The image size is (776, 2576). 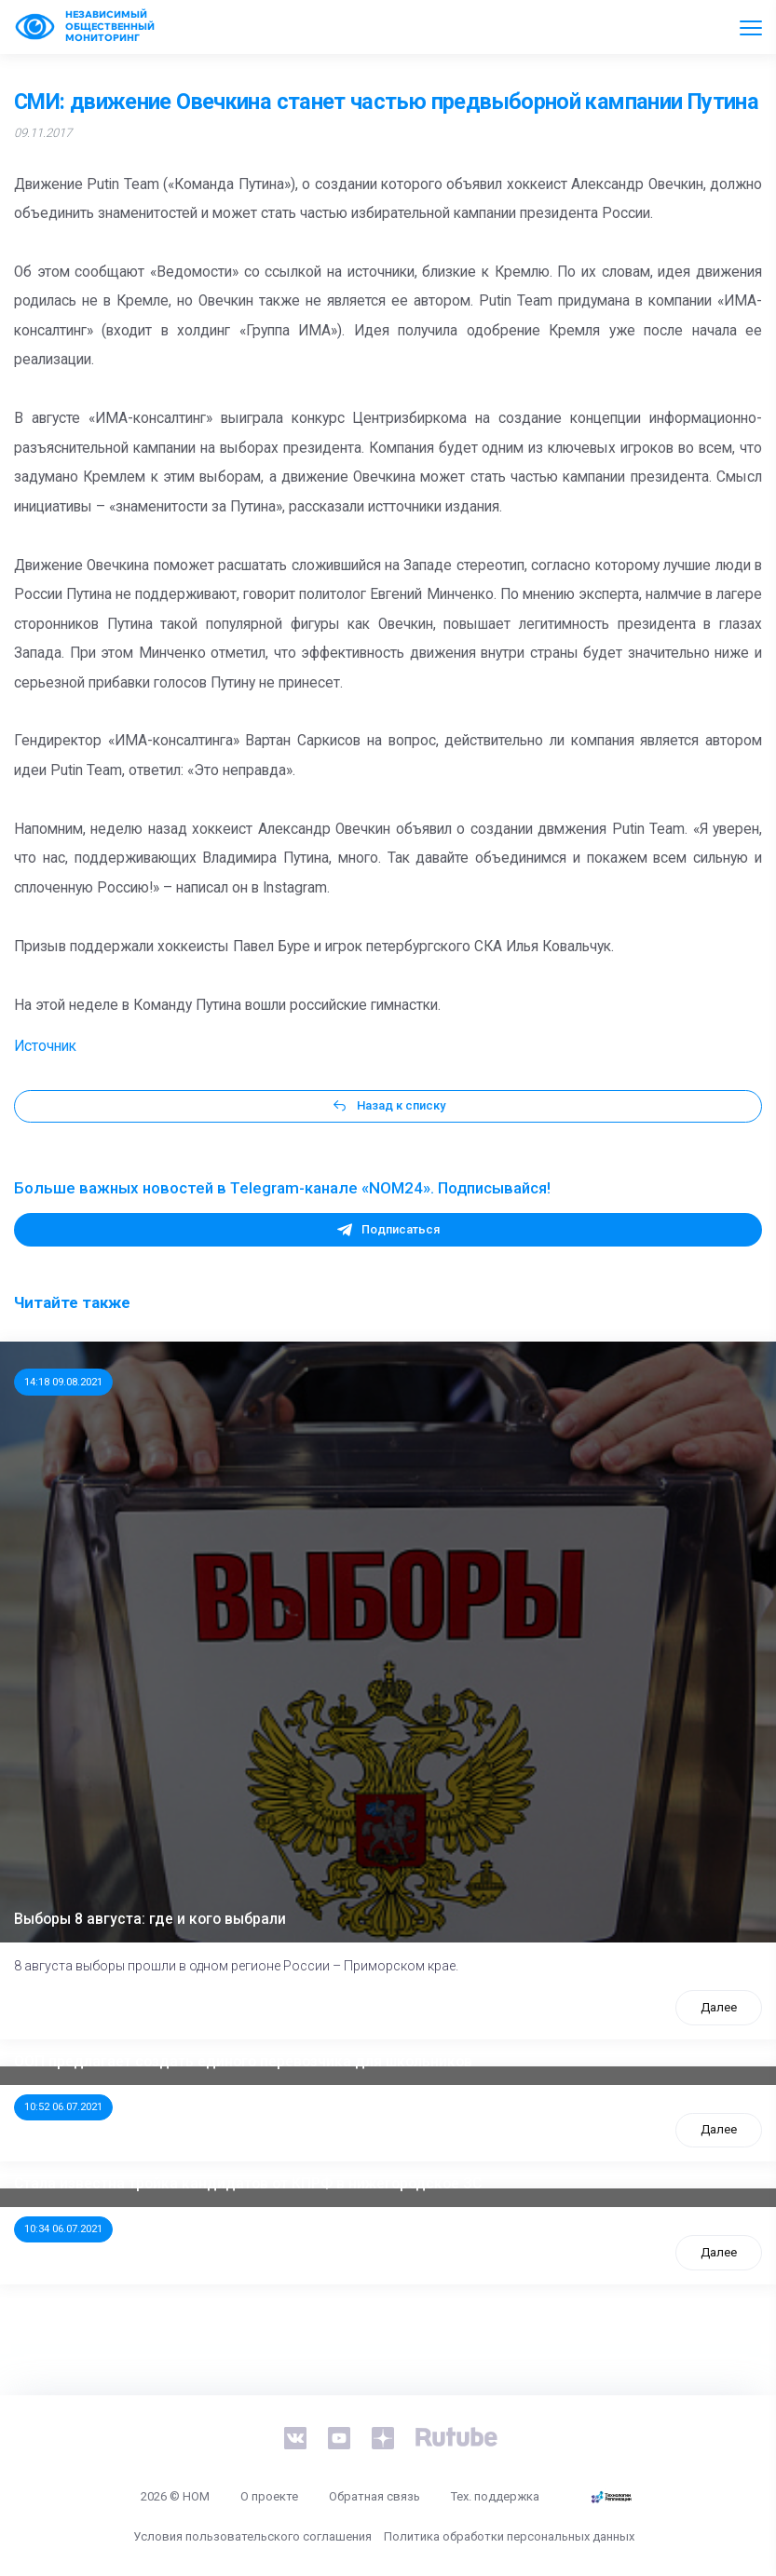 What do you see at coordinates (63, 2106) in the screenshot?
I see `10:52 06.07.2021` at bounding box center [63, 2106].